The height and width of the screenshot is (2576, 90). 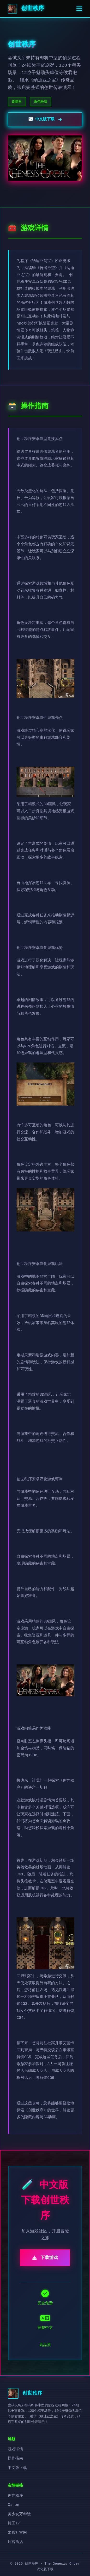 What do you see at coordinates (15, 2458) in the screenshot?
I see `操作指南` at bounding box center [15, 2458].